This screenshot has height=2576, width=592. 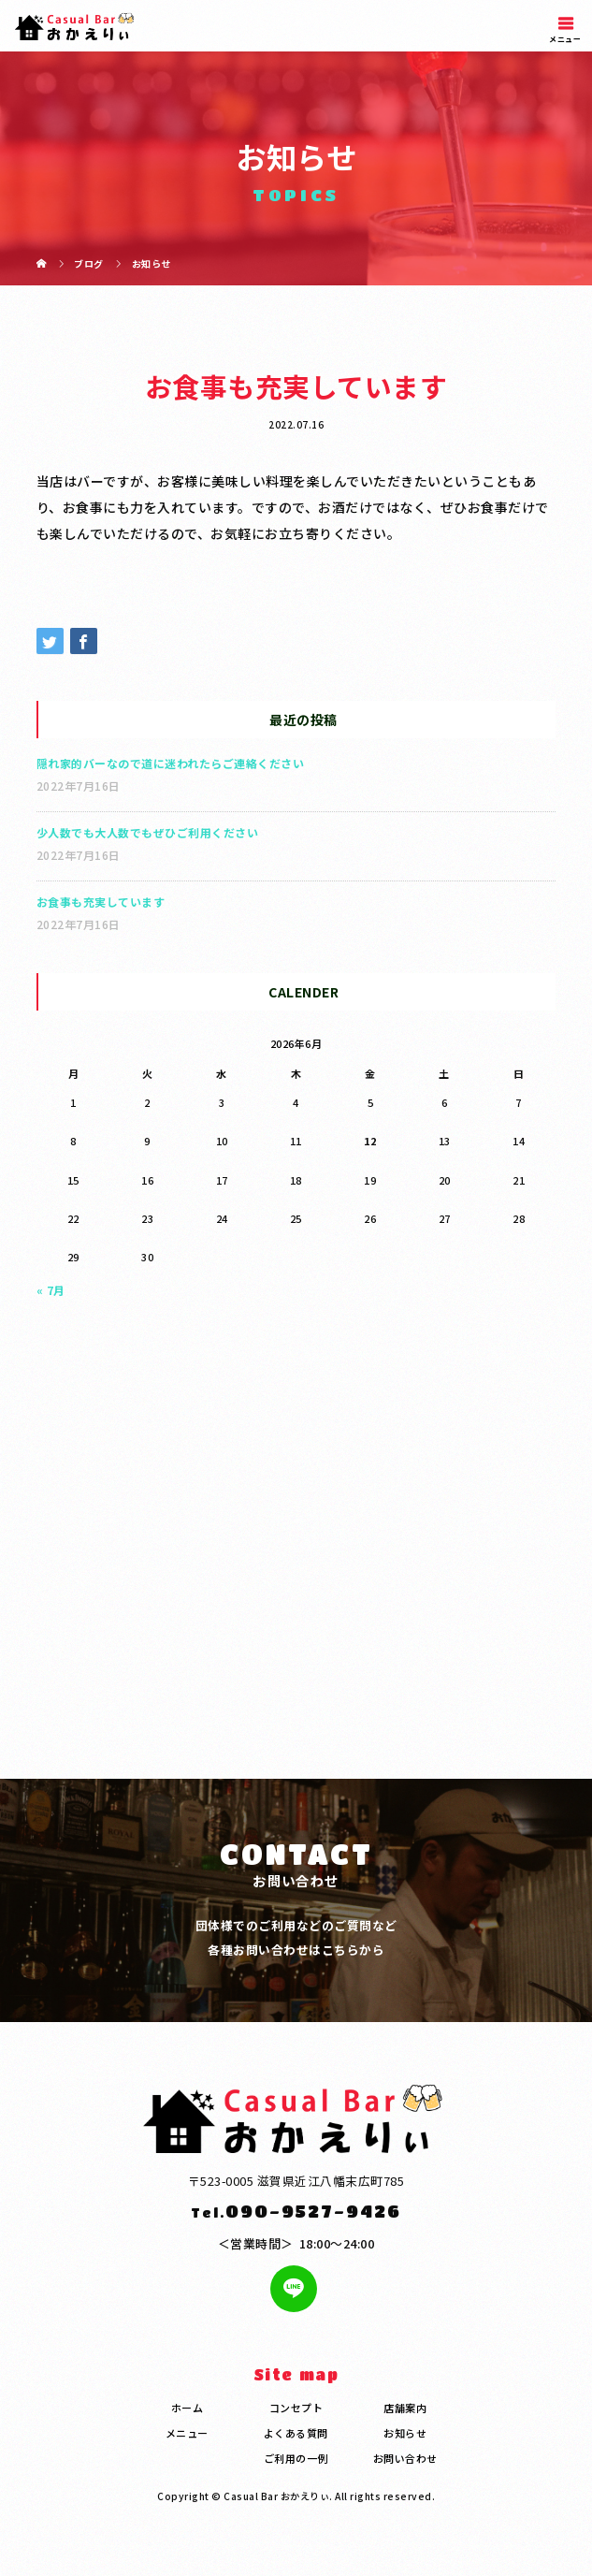 What do you see at coordinates (296, 2407) in the screenshot?
I see `コンセプト` at bounding box center [296, 2407].